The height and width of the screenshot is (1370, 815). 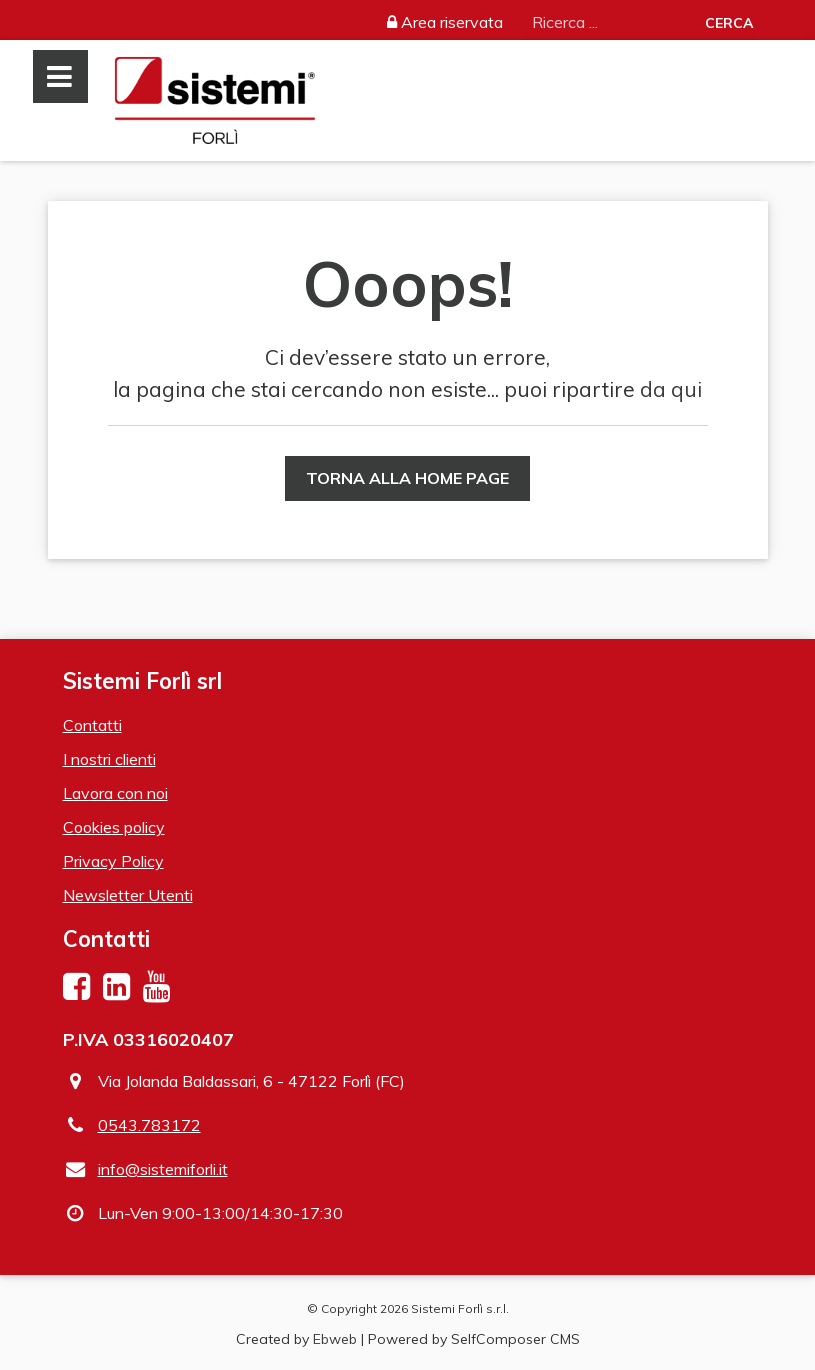 What do you see at coordinates (92, 725) in the screenshot?
I see `Contatti` at bounding box center [92, 725].